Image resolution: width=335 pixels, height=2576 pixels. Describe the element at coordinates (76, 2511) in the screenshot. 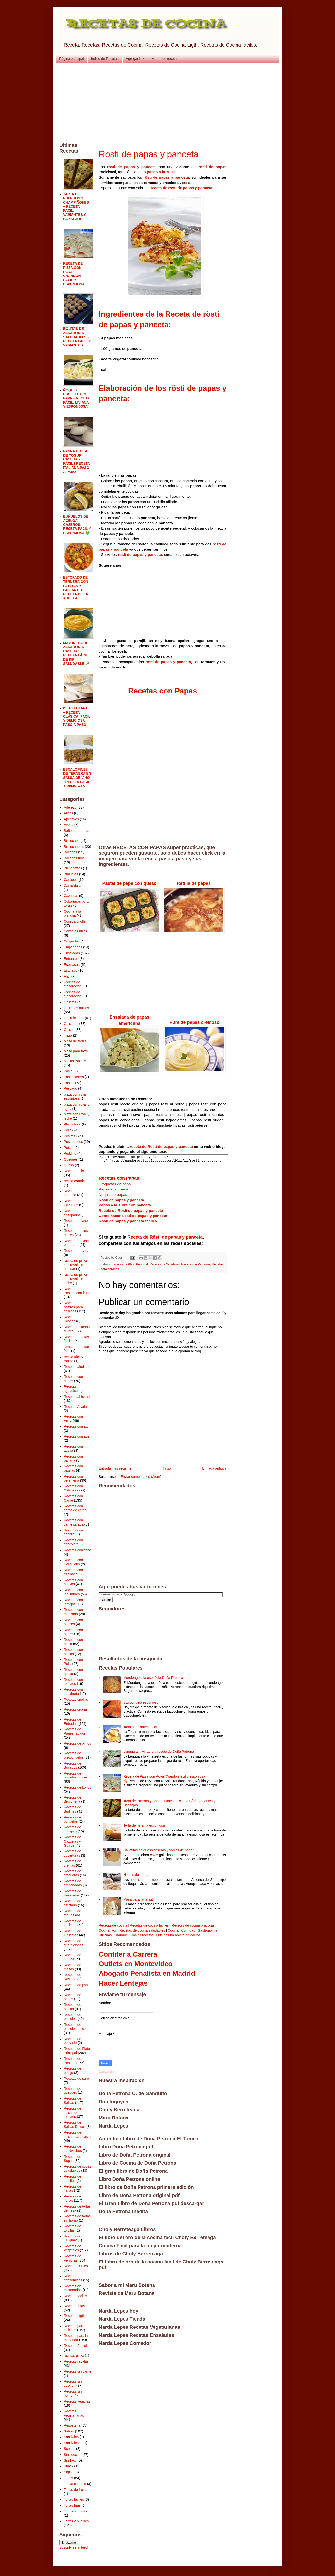

I see `Tortas sin horno` at that location.